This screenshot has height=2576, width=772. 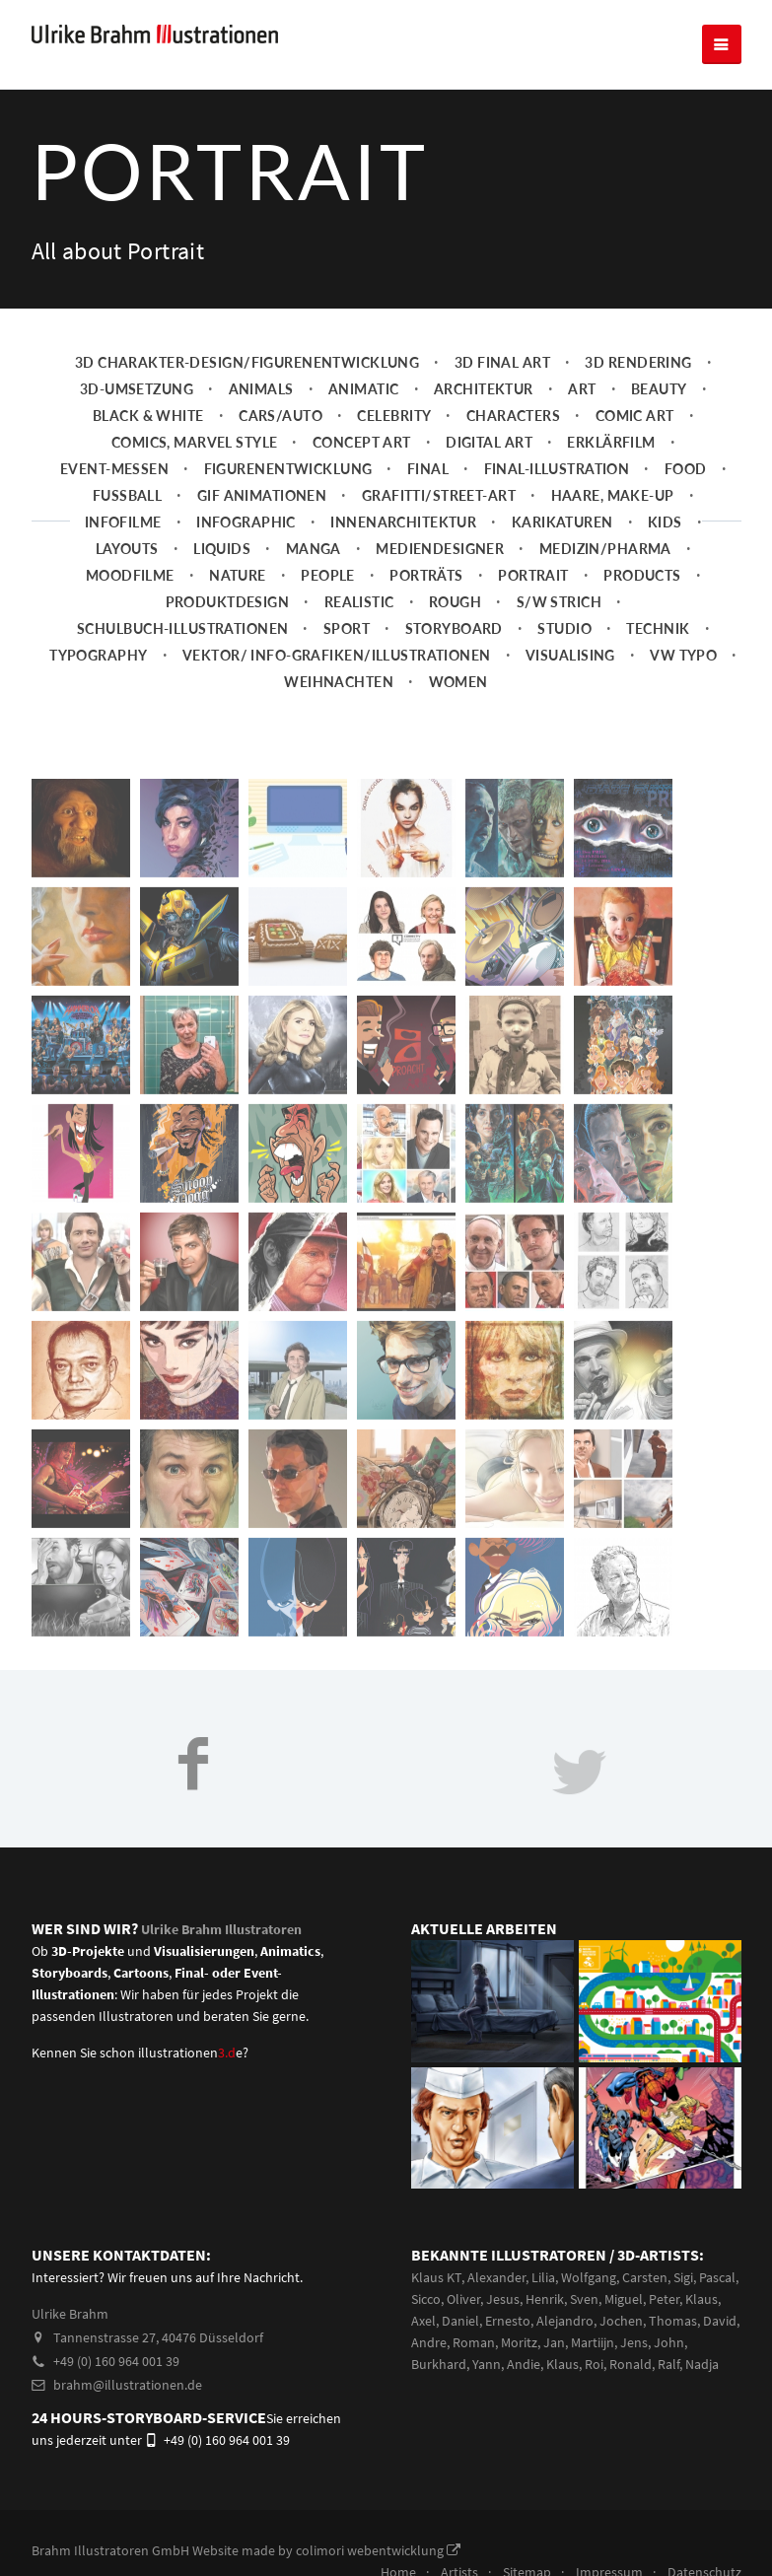 I want to click on Innenarchitektur, so click(x=403, y=522).